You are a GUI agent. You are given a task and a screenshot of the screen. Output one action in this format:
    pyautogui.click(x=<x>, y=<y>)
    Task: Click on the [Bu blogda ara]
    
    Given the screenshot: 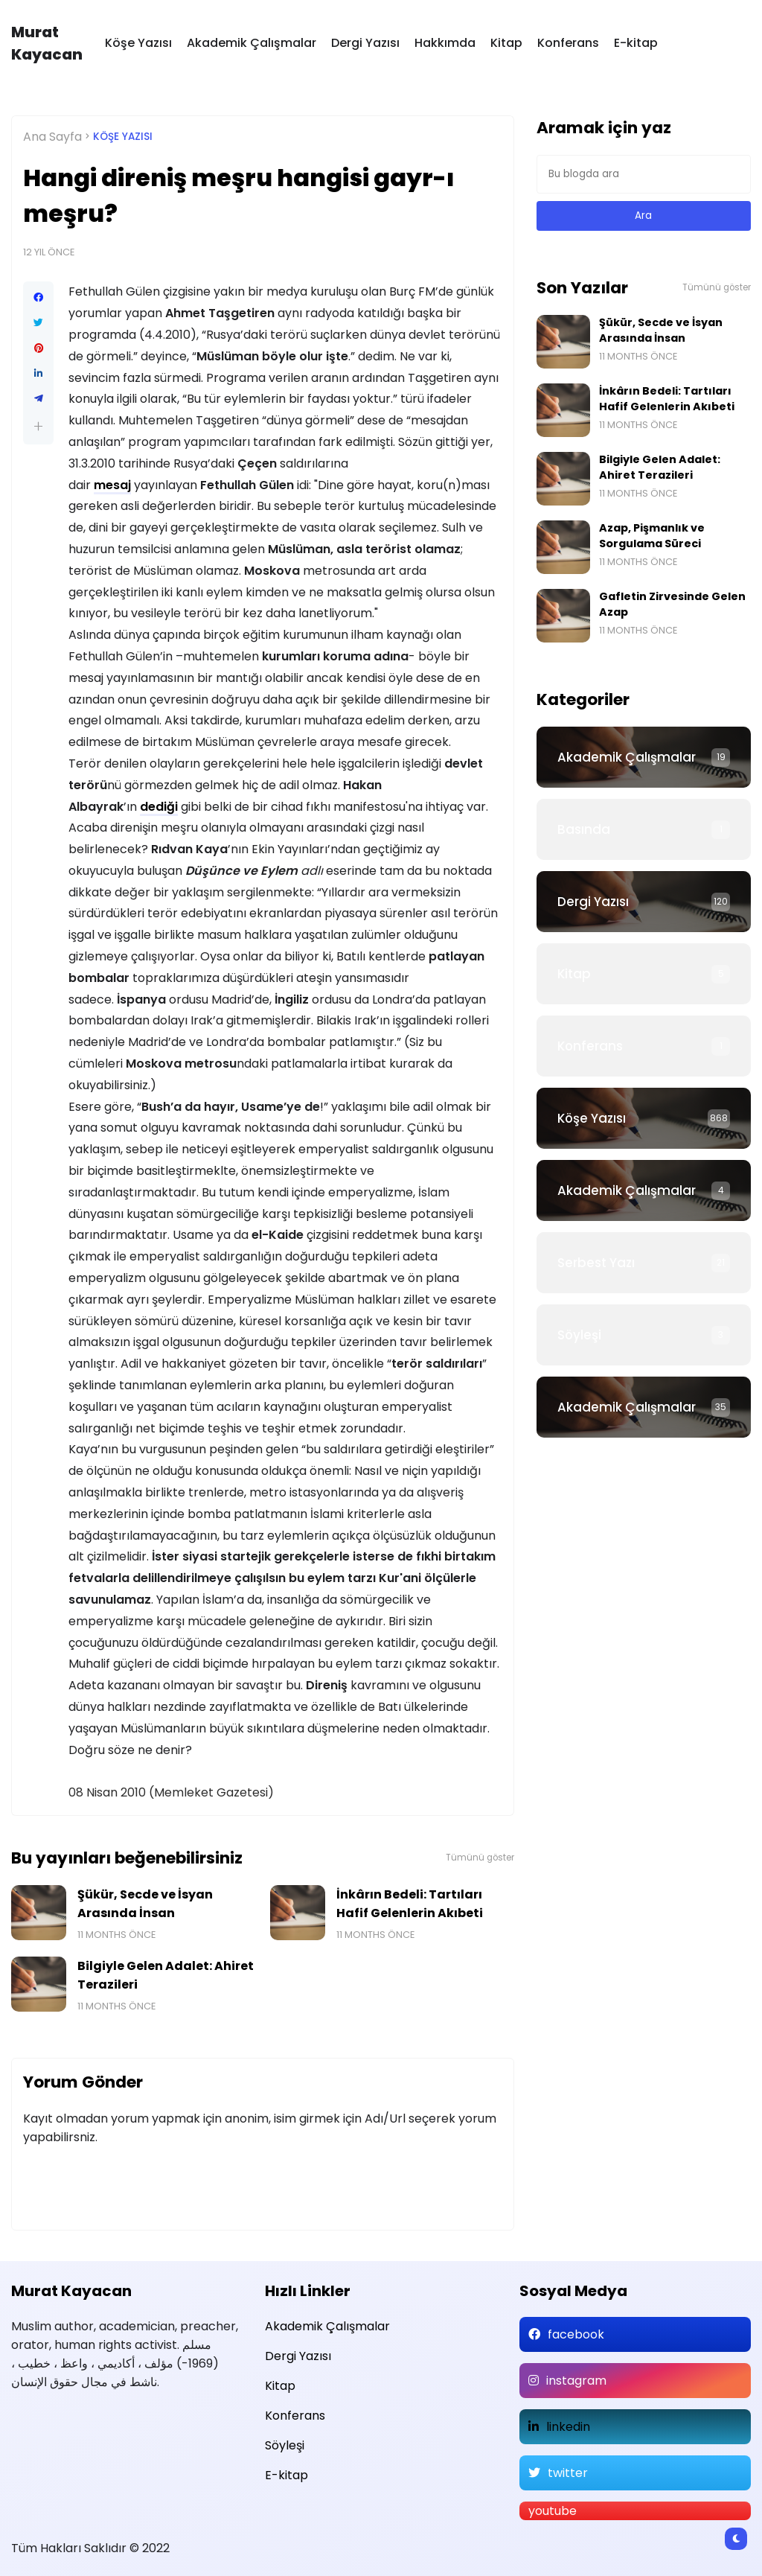 What is the action you would take?
    pyautogui.click(x=644, y=174)
    